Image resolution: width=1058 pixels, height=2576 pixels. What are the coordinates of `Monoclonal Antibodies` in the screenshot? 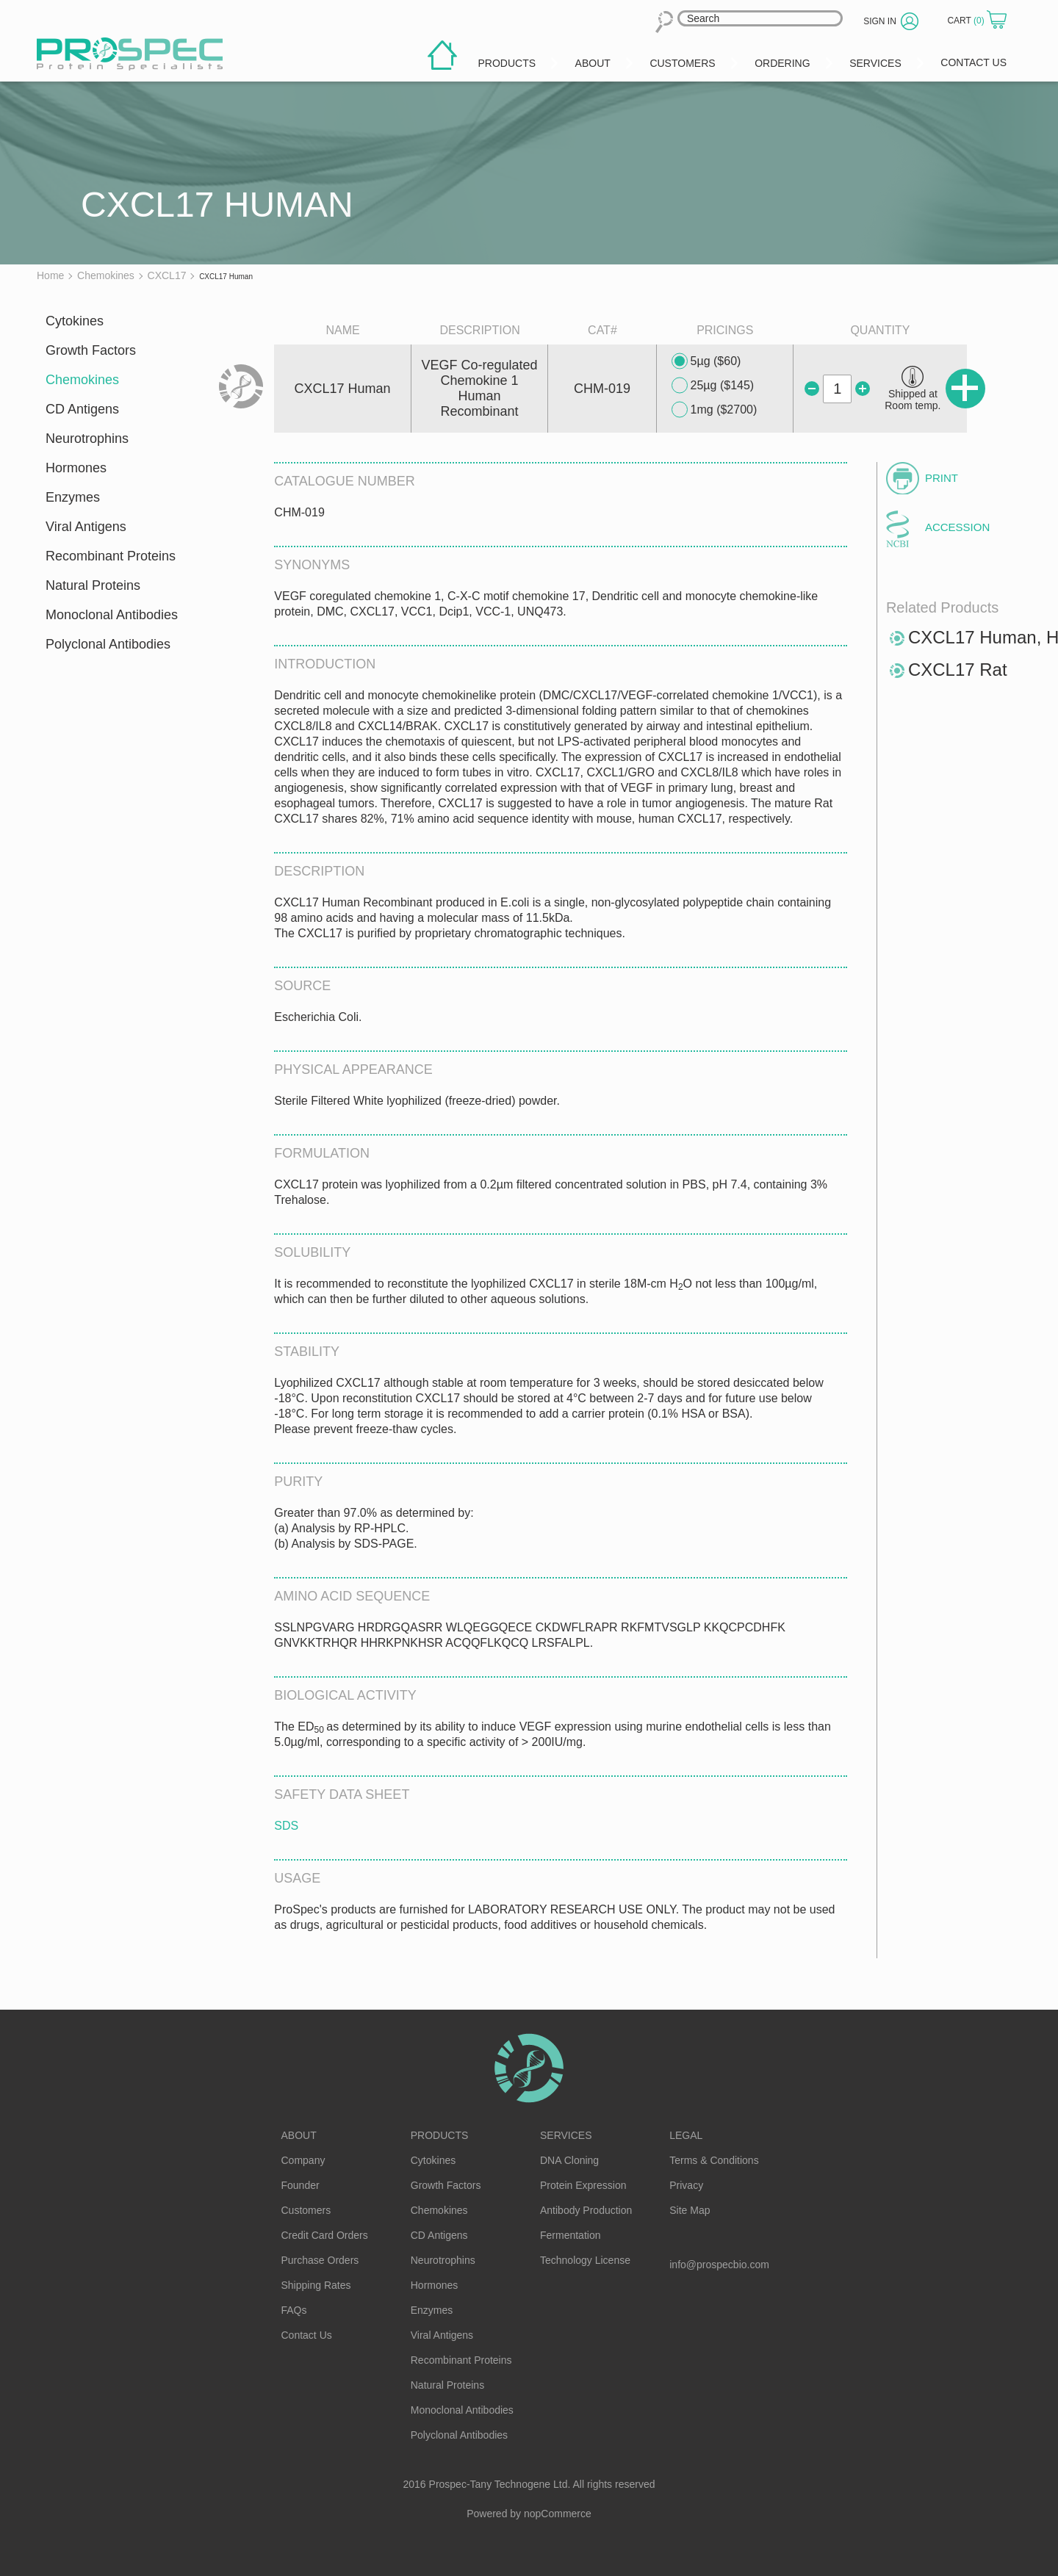 It's located at (112, 614).